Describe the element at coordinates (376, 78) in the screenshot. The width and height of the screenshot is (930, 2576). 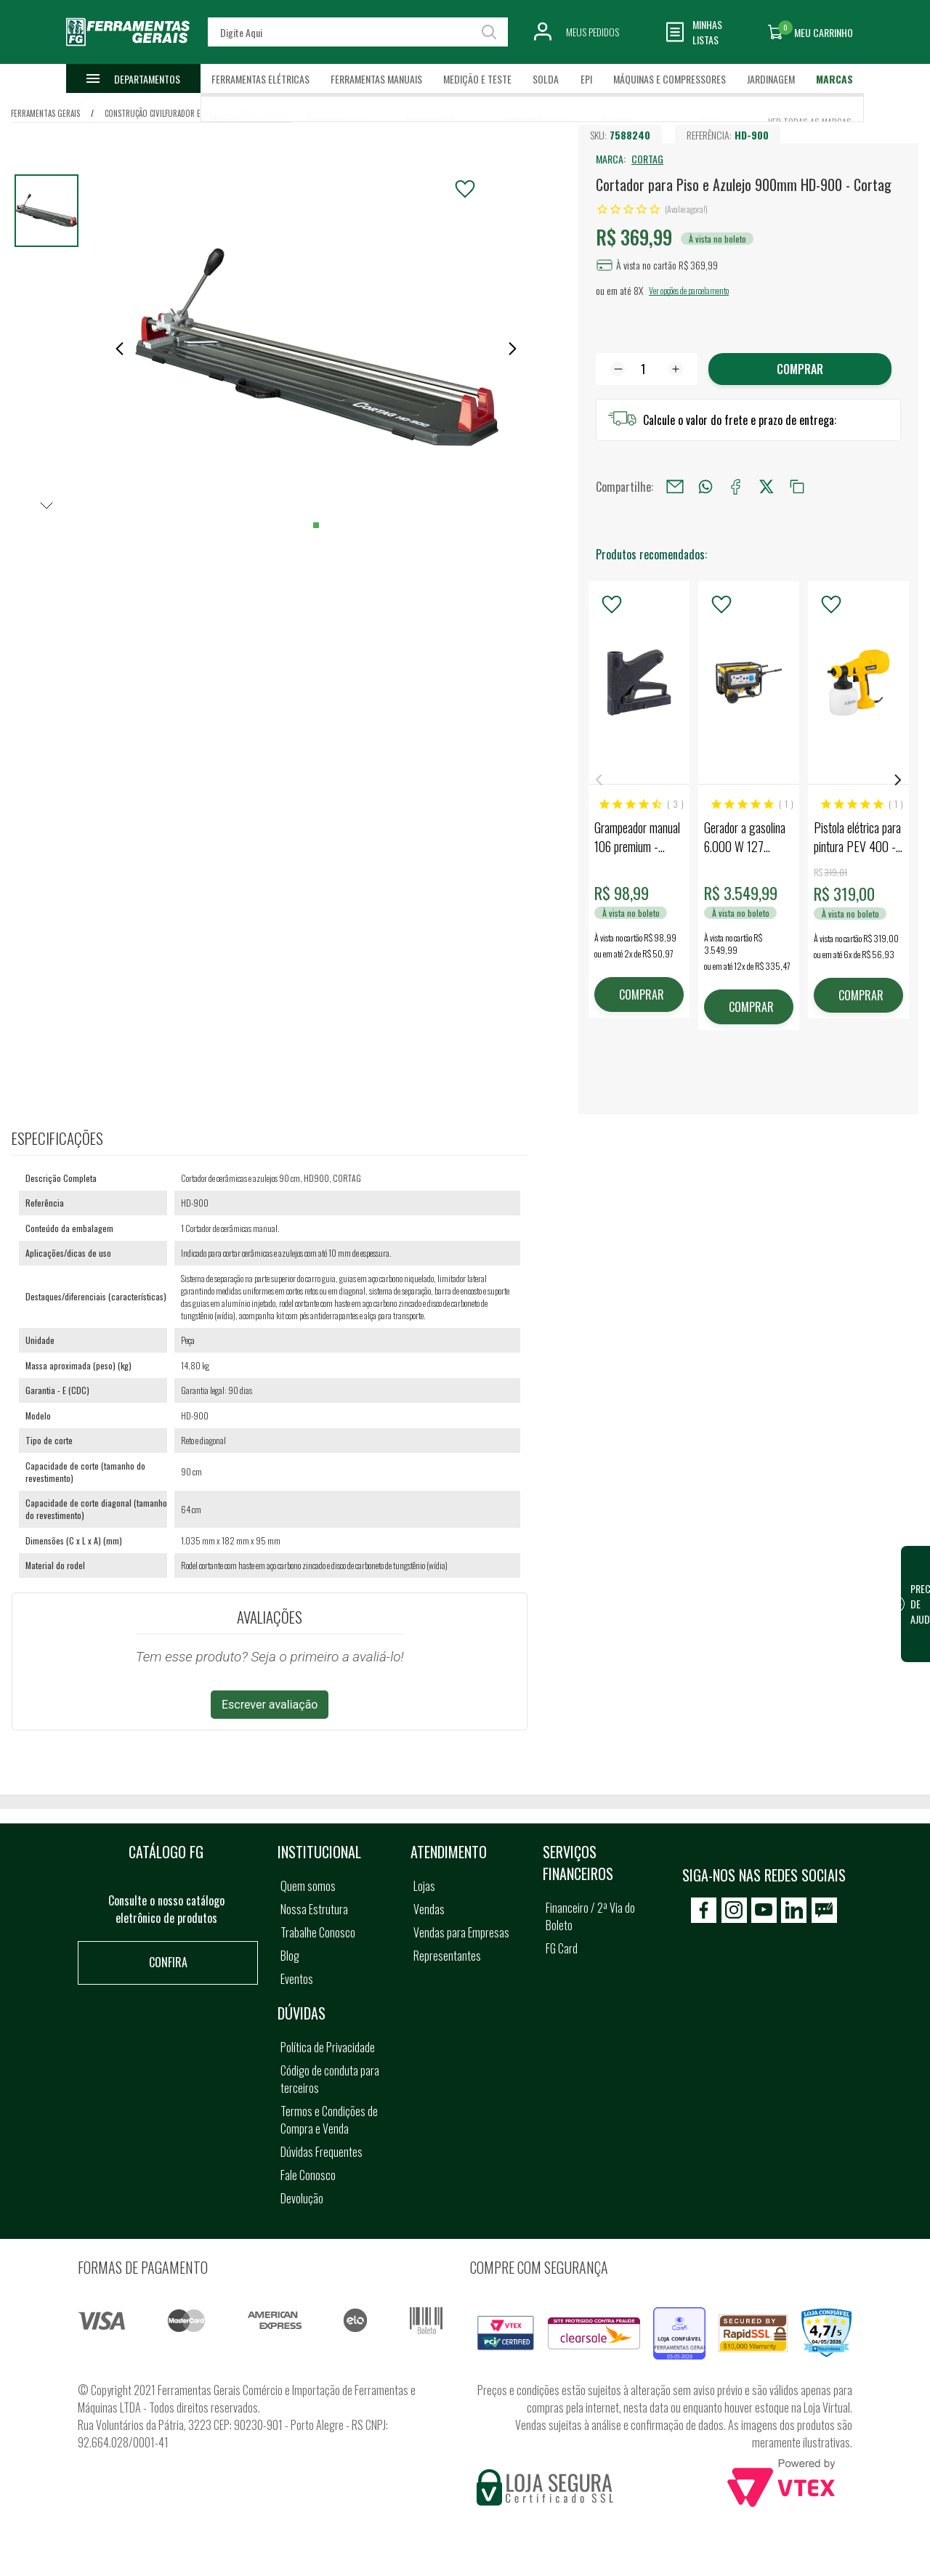
I see `Ferramentas Manuais` at that location.